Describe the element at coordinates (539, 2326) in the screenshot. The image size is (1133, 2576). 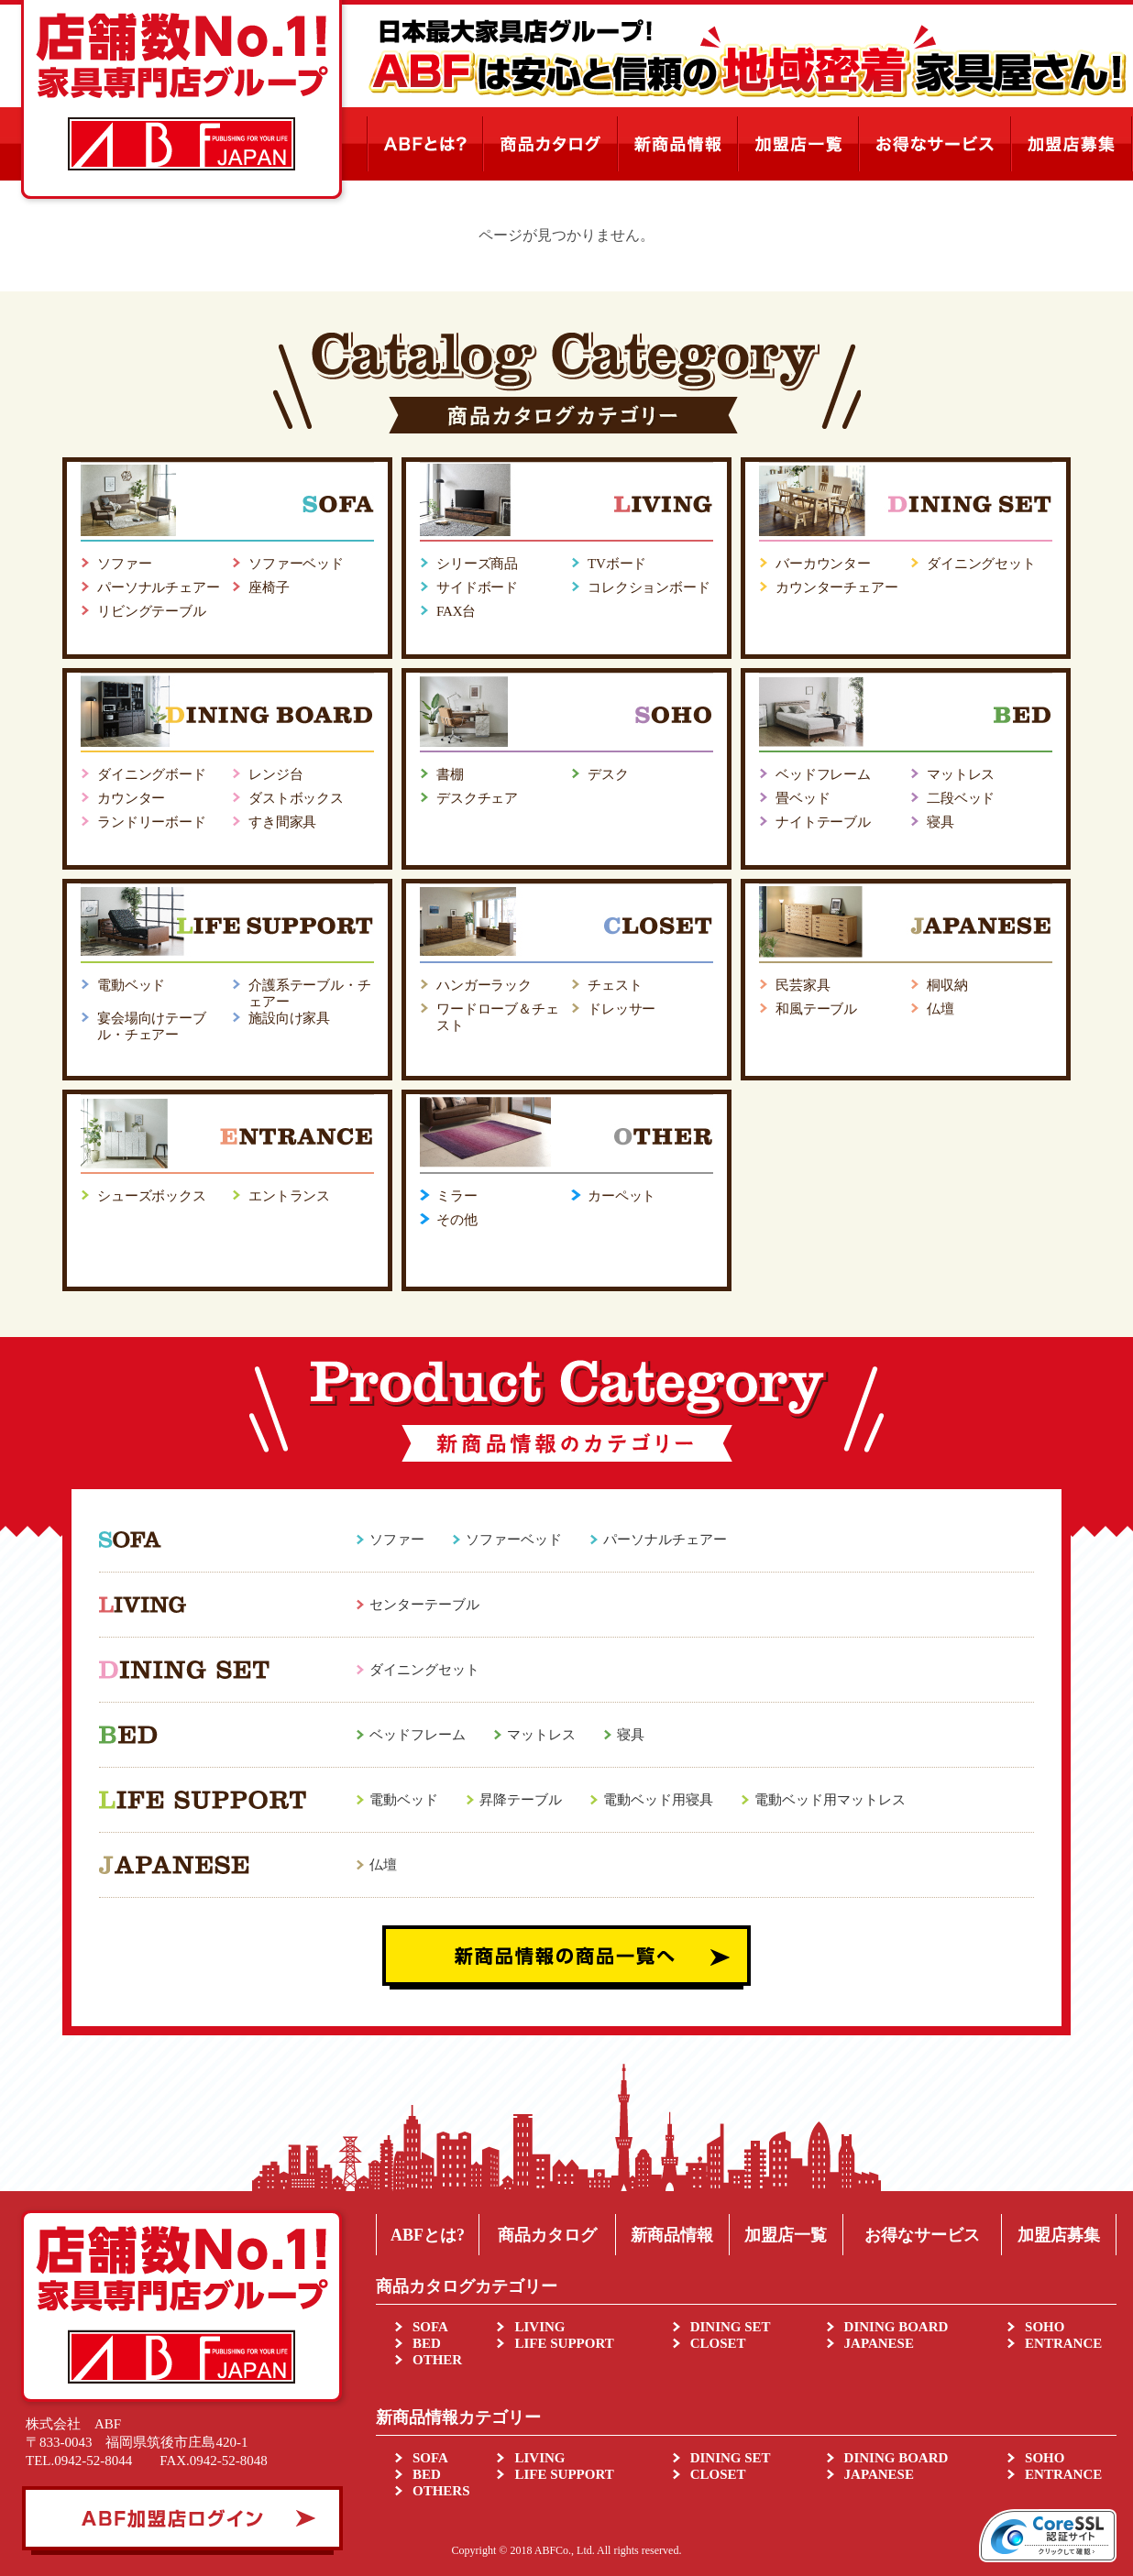
I see `LIVING` at that location.